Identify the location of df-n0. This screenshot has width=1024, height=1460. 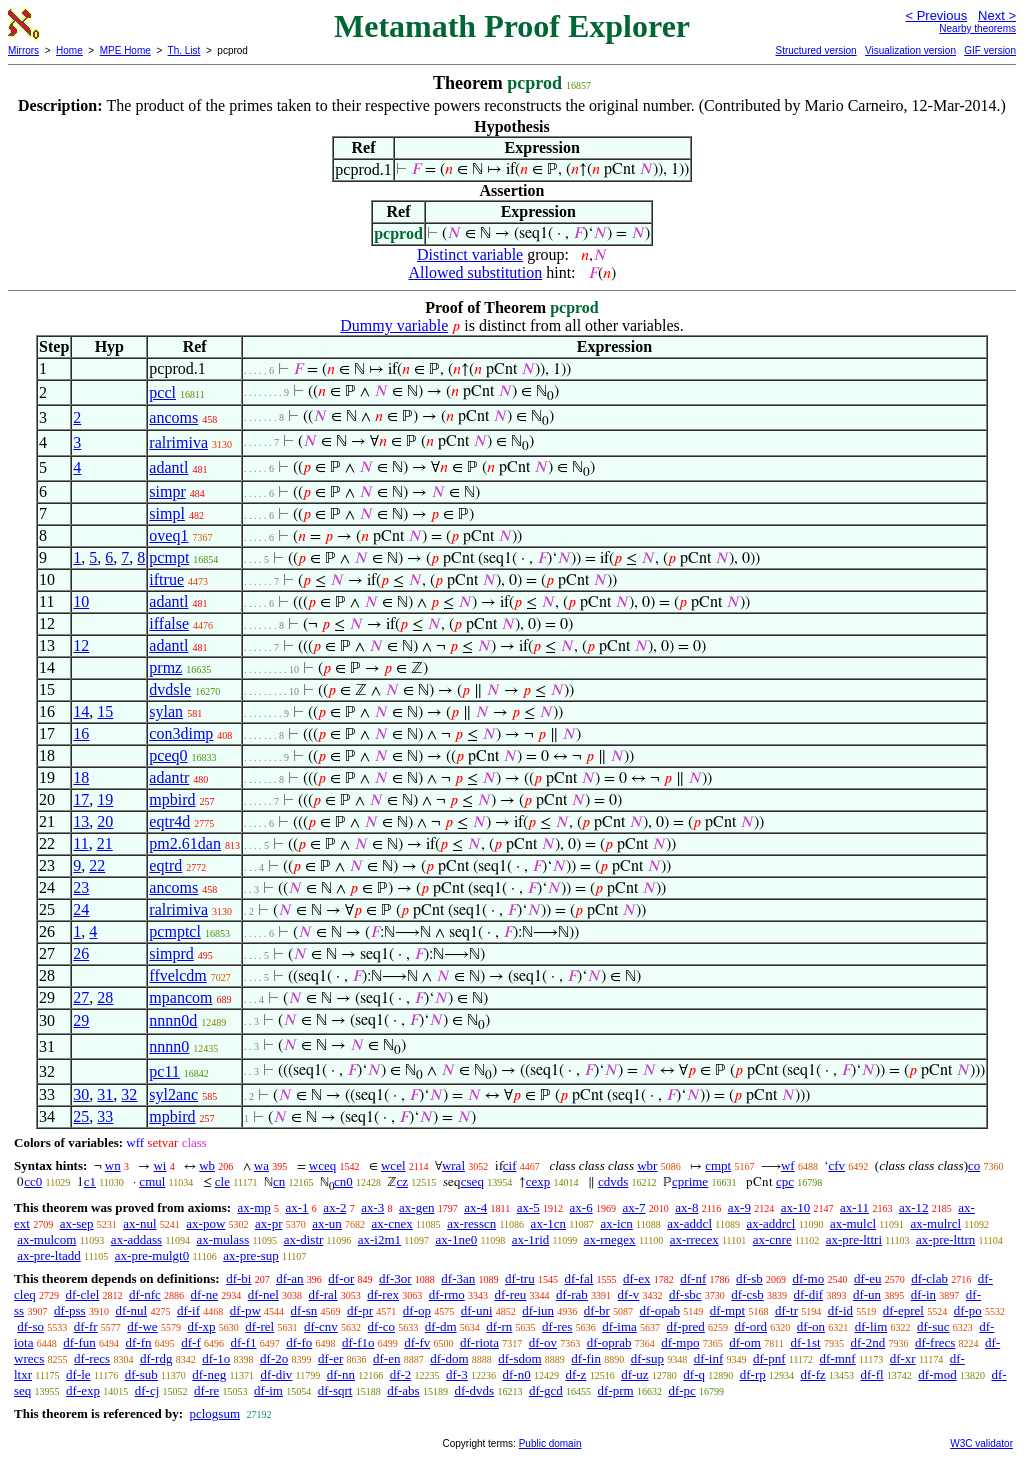
(517, 1374).